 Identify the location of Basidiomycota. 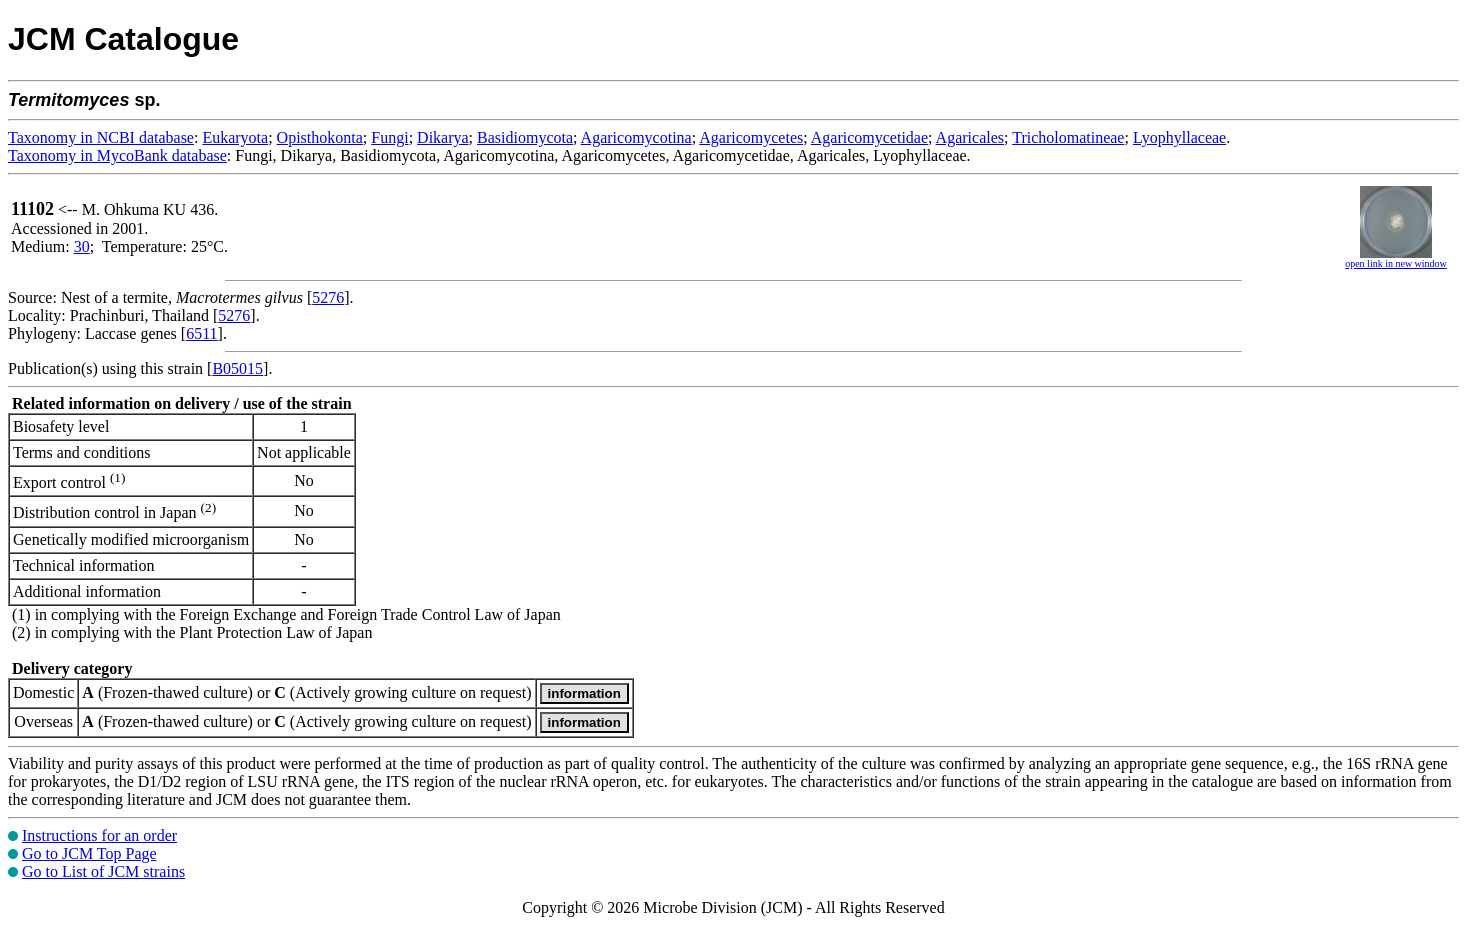
(525, 137).